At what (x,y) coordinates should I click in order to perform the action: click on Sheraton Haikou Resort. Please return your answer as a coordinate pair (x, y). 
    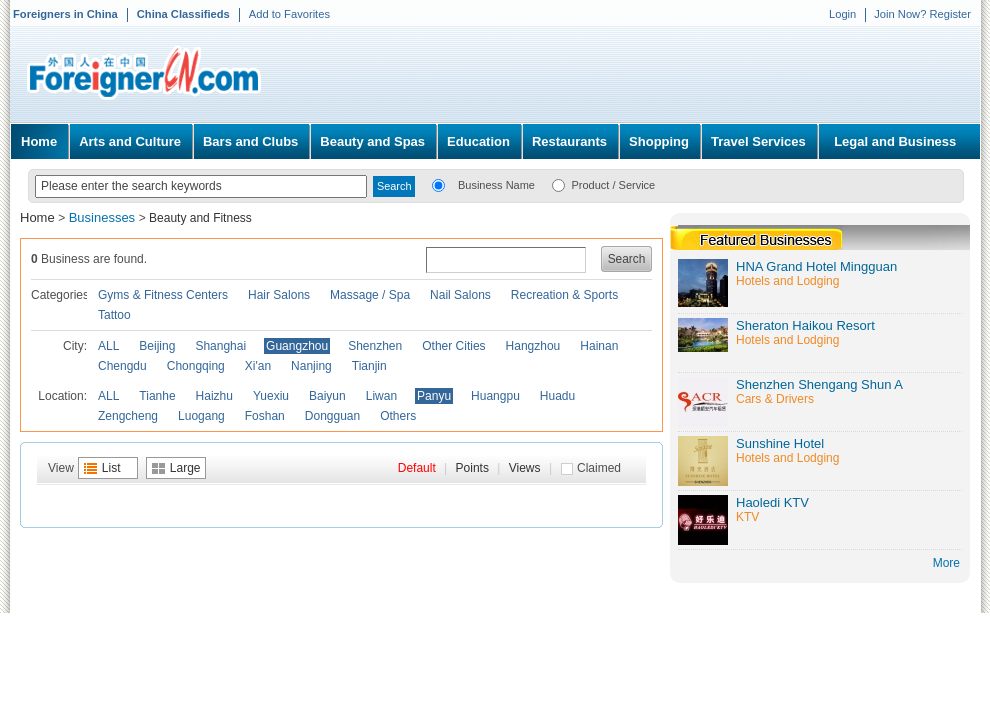
    Looking at the image, I should click on (805, 325).